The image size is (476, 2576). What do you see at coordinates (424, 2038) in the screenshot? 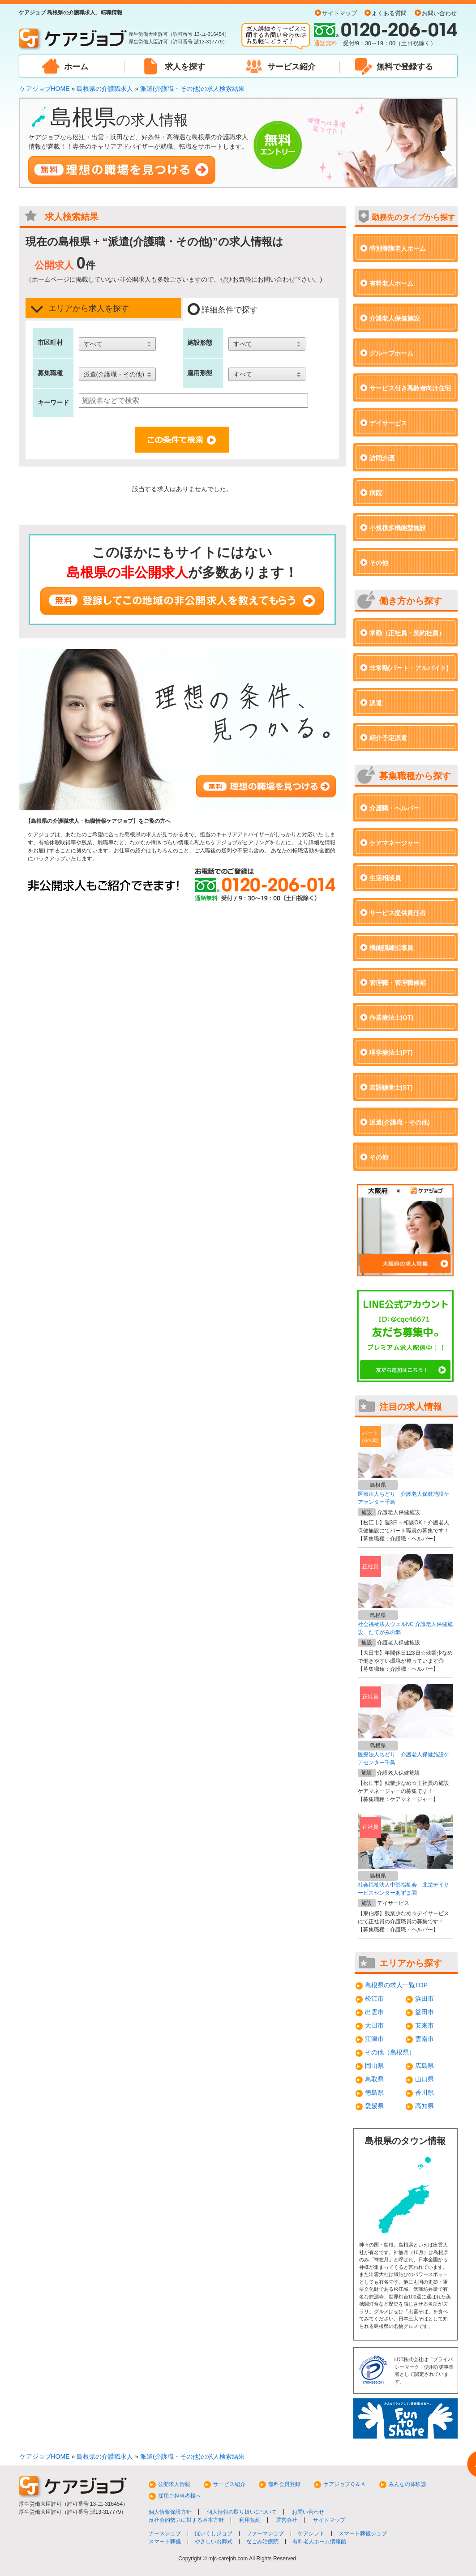
I see `雲南市` at bounding box center [424, 2038].